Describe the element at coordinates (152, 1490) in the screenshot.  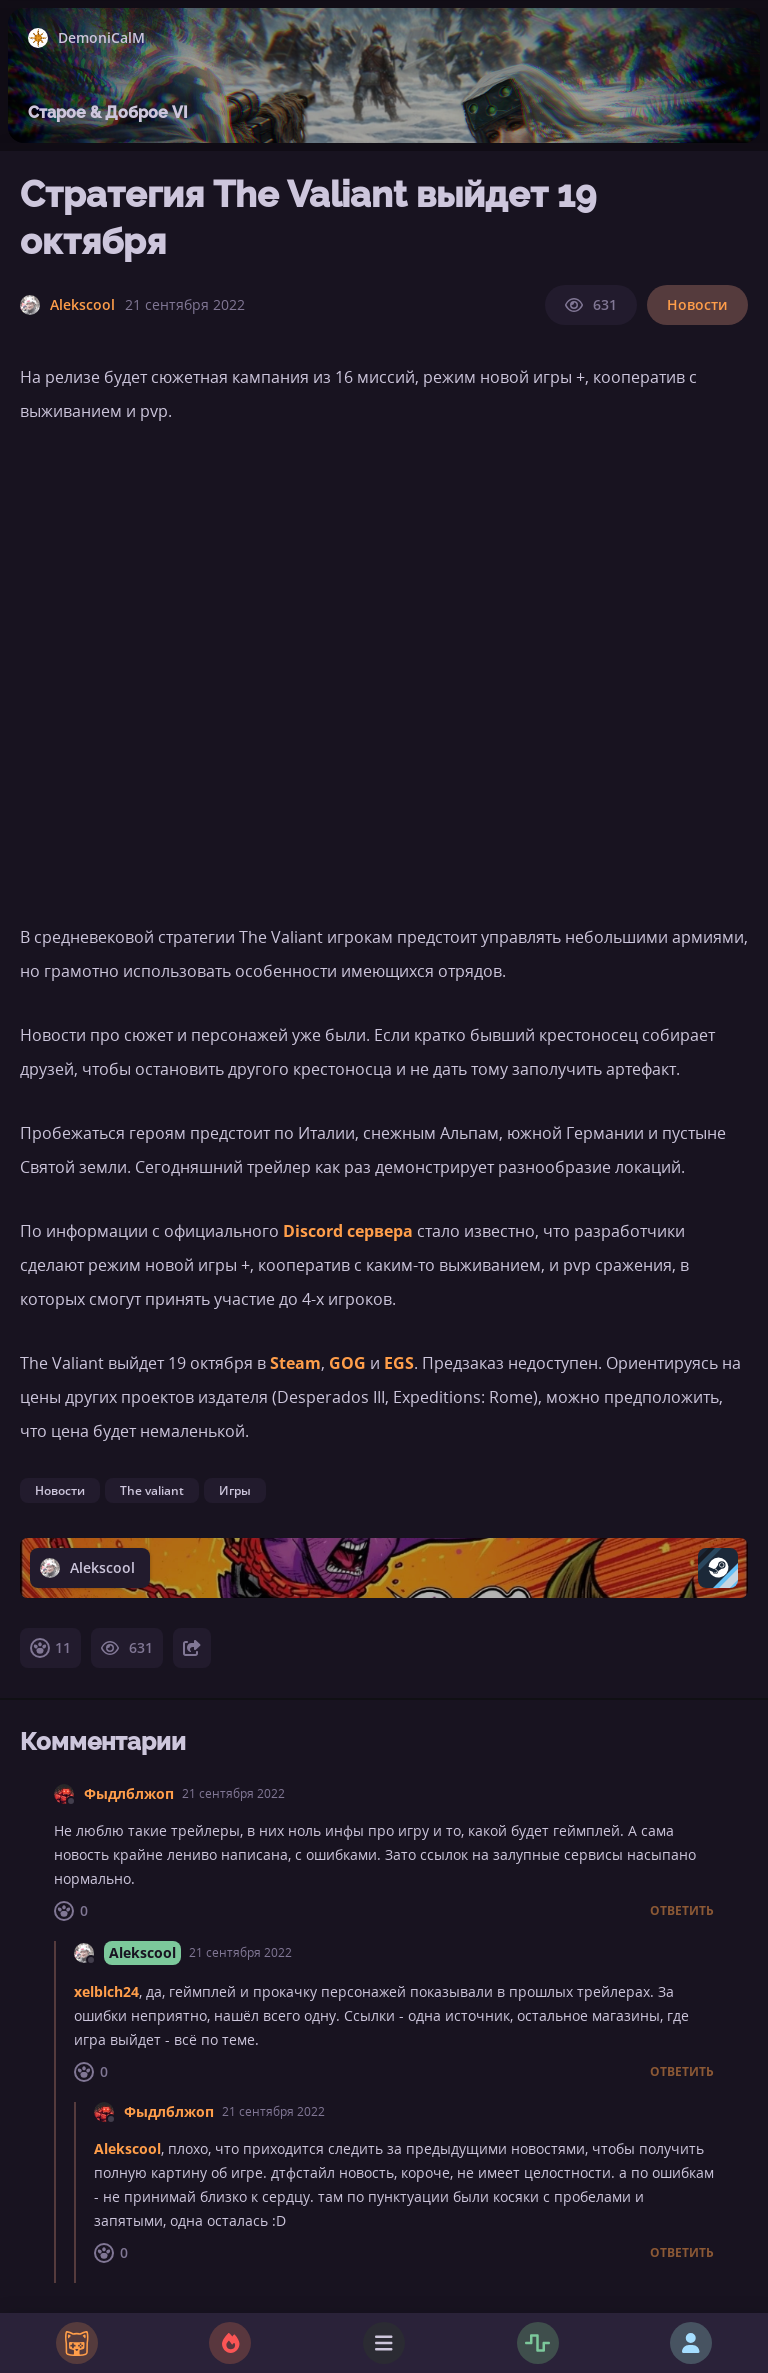
I see `The valiant` at that location.